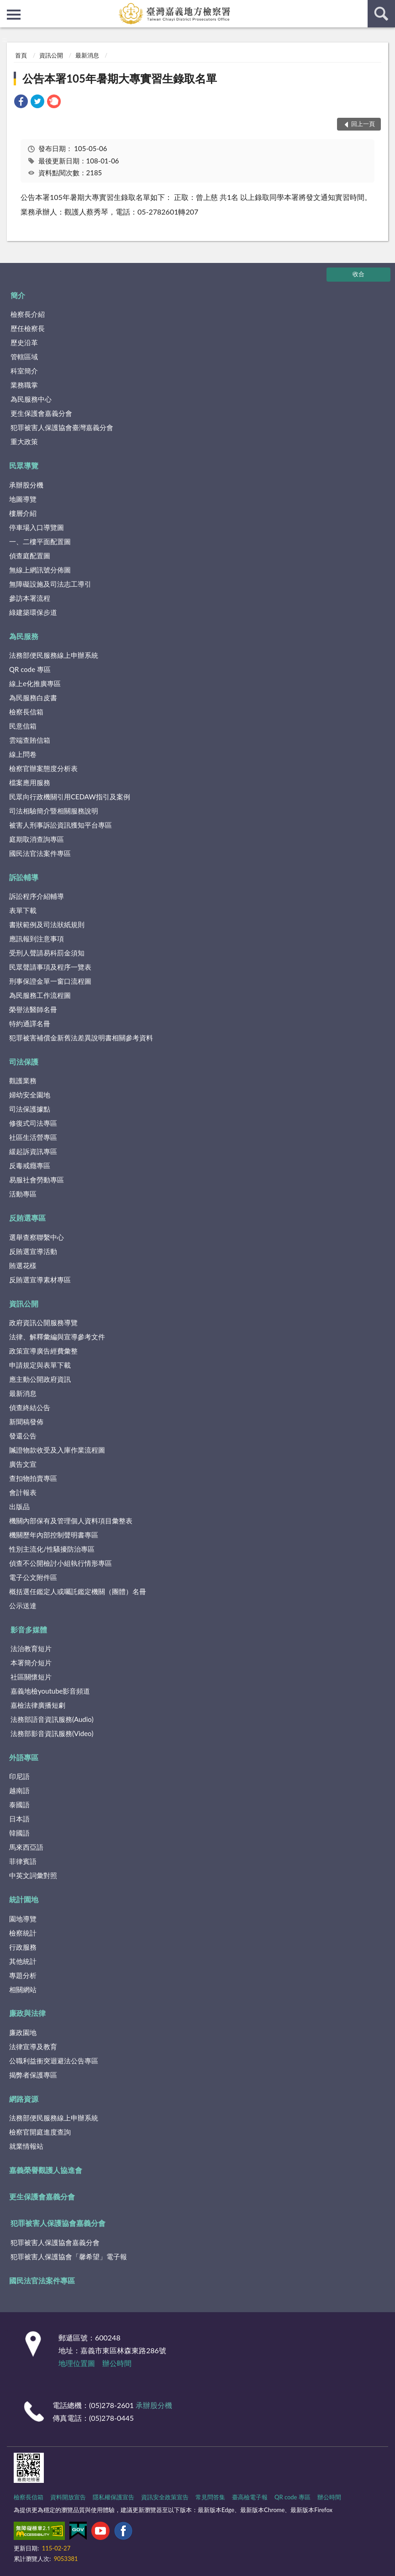  What do you see at coordinates (363, 123) in the screenshot?
I see `回上一頁 [button]` at bounding box center [363, 123].